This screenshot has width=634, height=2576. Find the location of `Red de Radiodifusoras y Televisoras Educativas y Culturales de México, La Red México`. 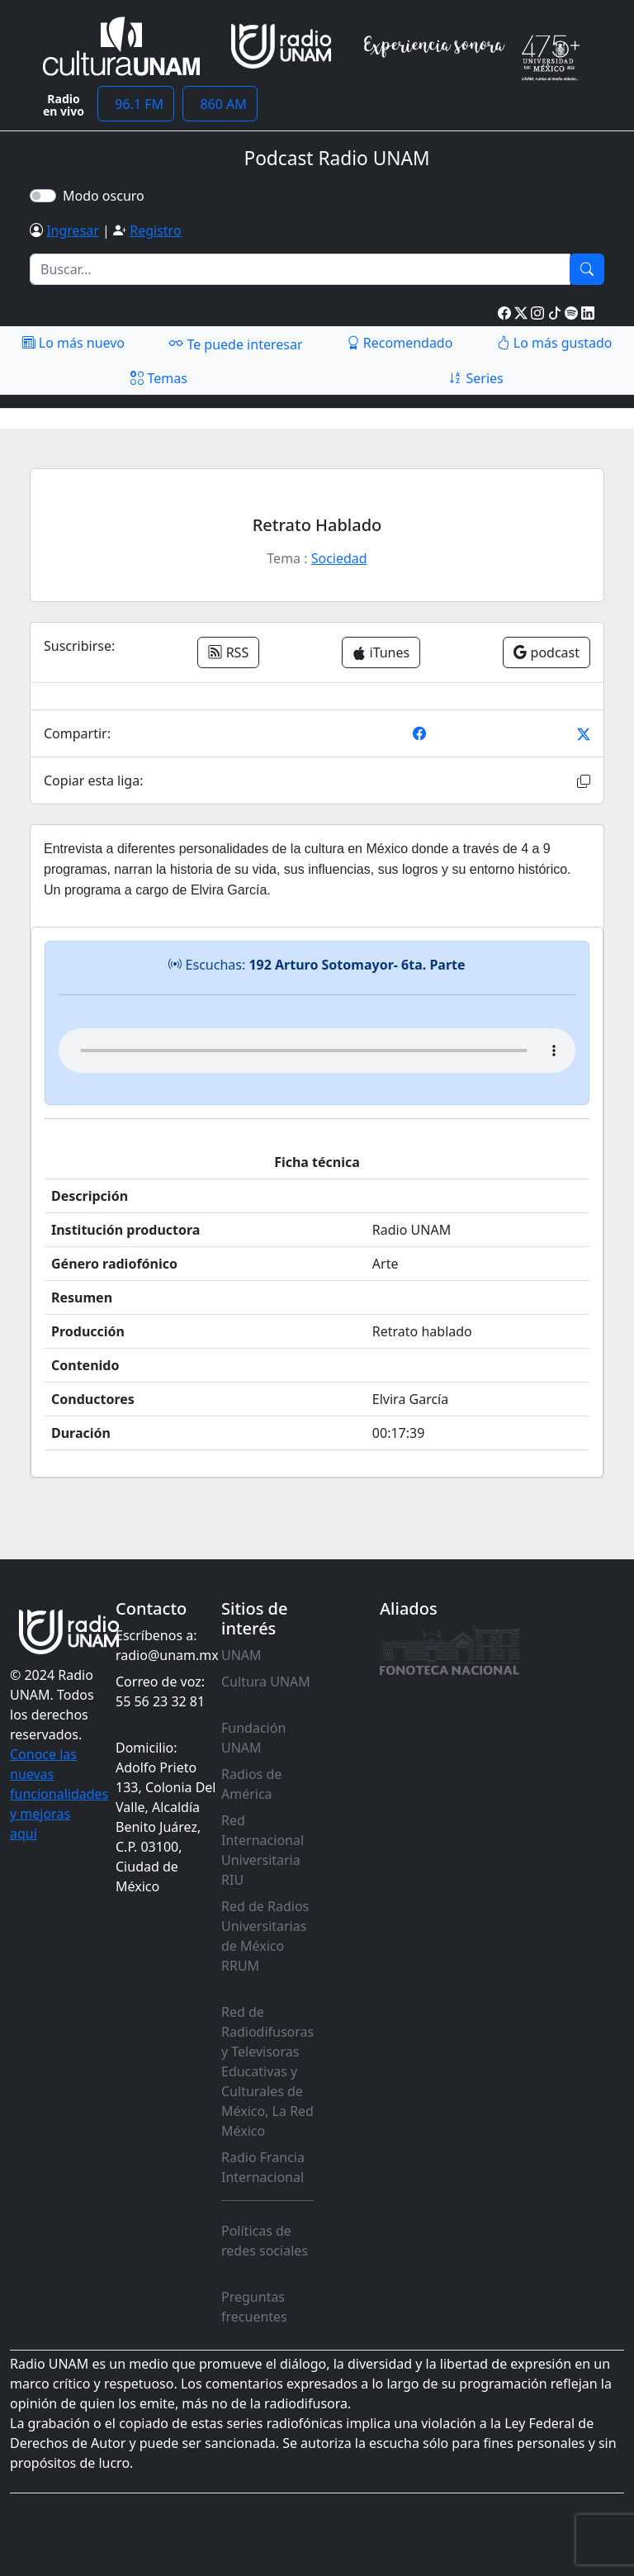

Red de Radiodifusoras y Televisoras Educativas y Culturales de México, La Red México is located at coordinates (267, 2071).